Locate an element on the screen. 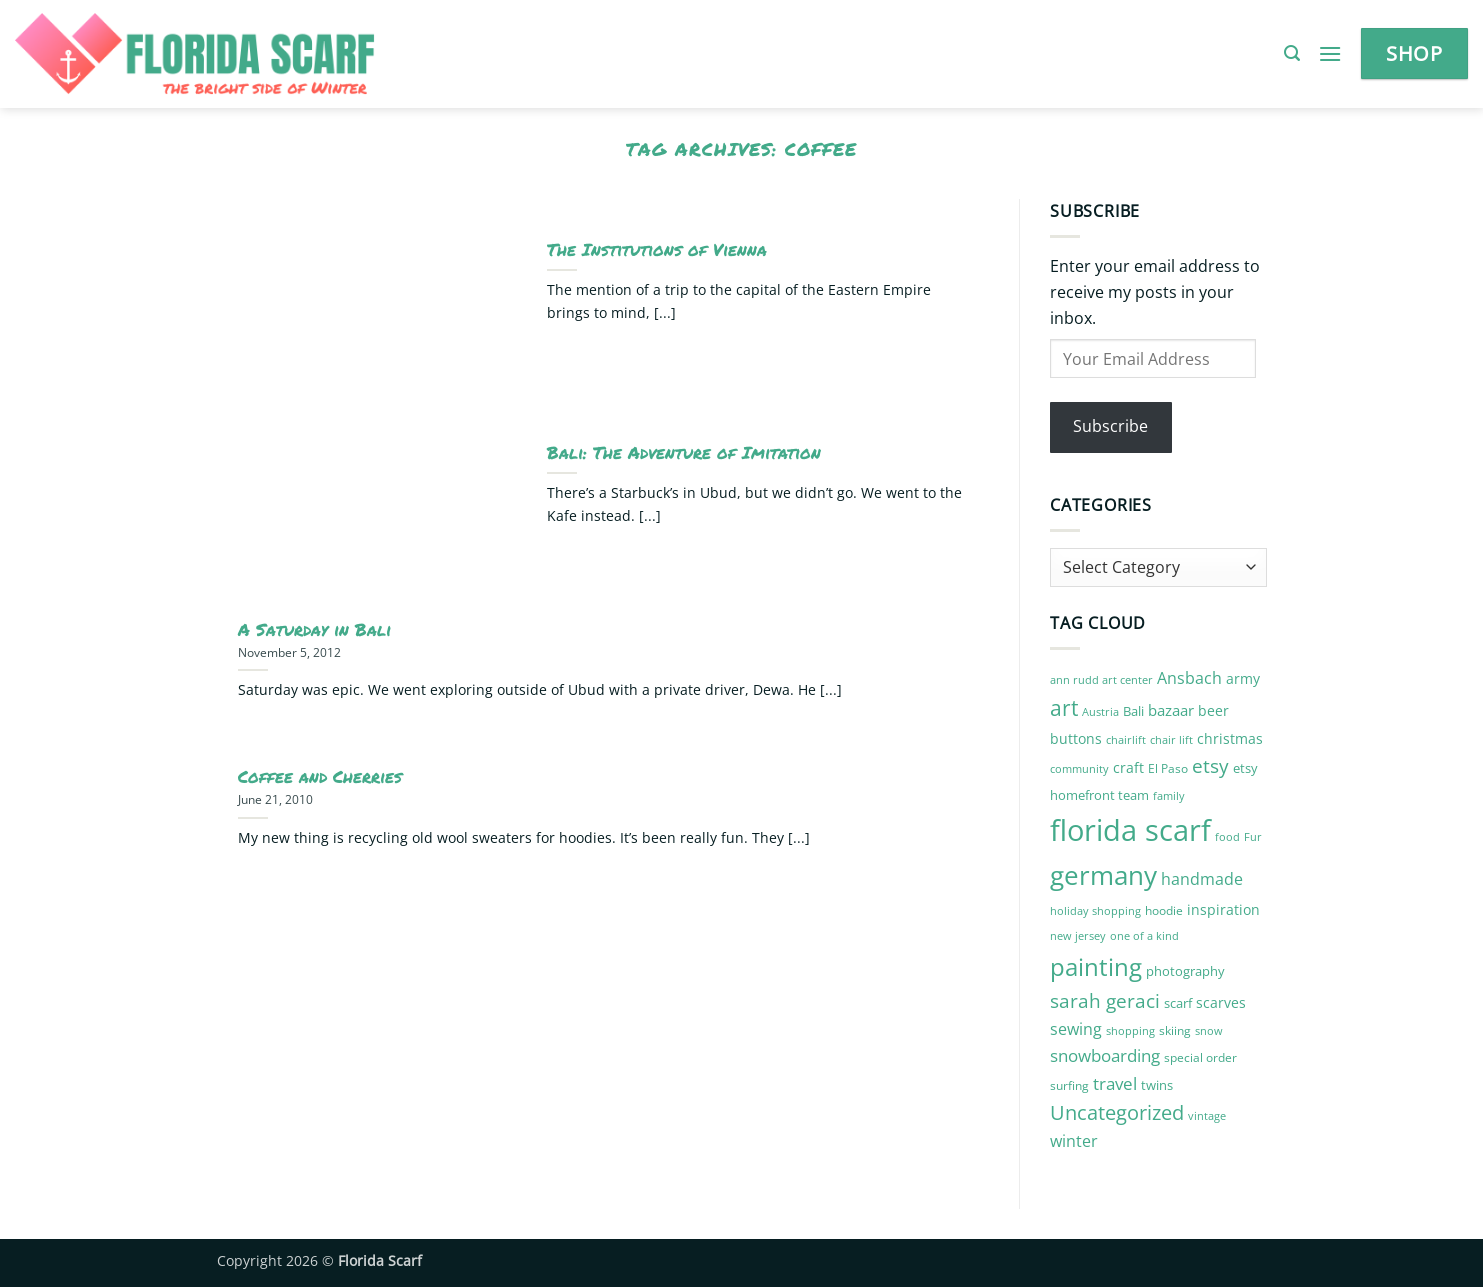 The height and width of the screenshot is (1287, 1483). Subscribe is located at coordinates (1110, 426).